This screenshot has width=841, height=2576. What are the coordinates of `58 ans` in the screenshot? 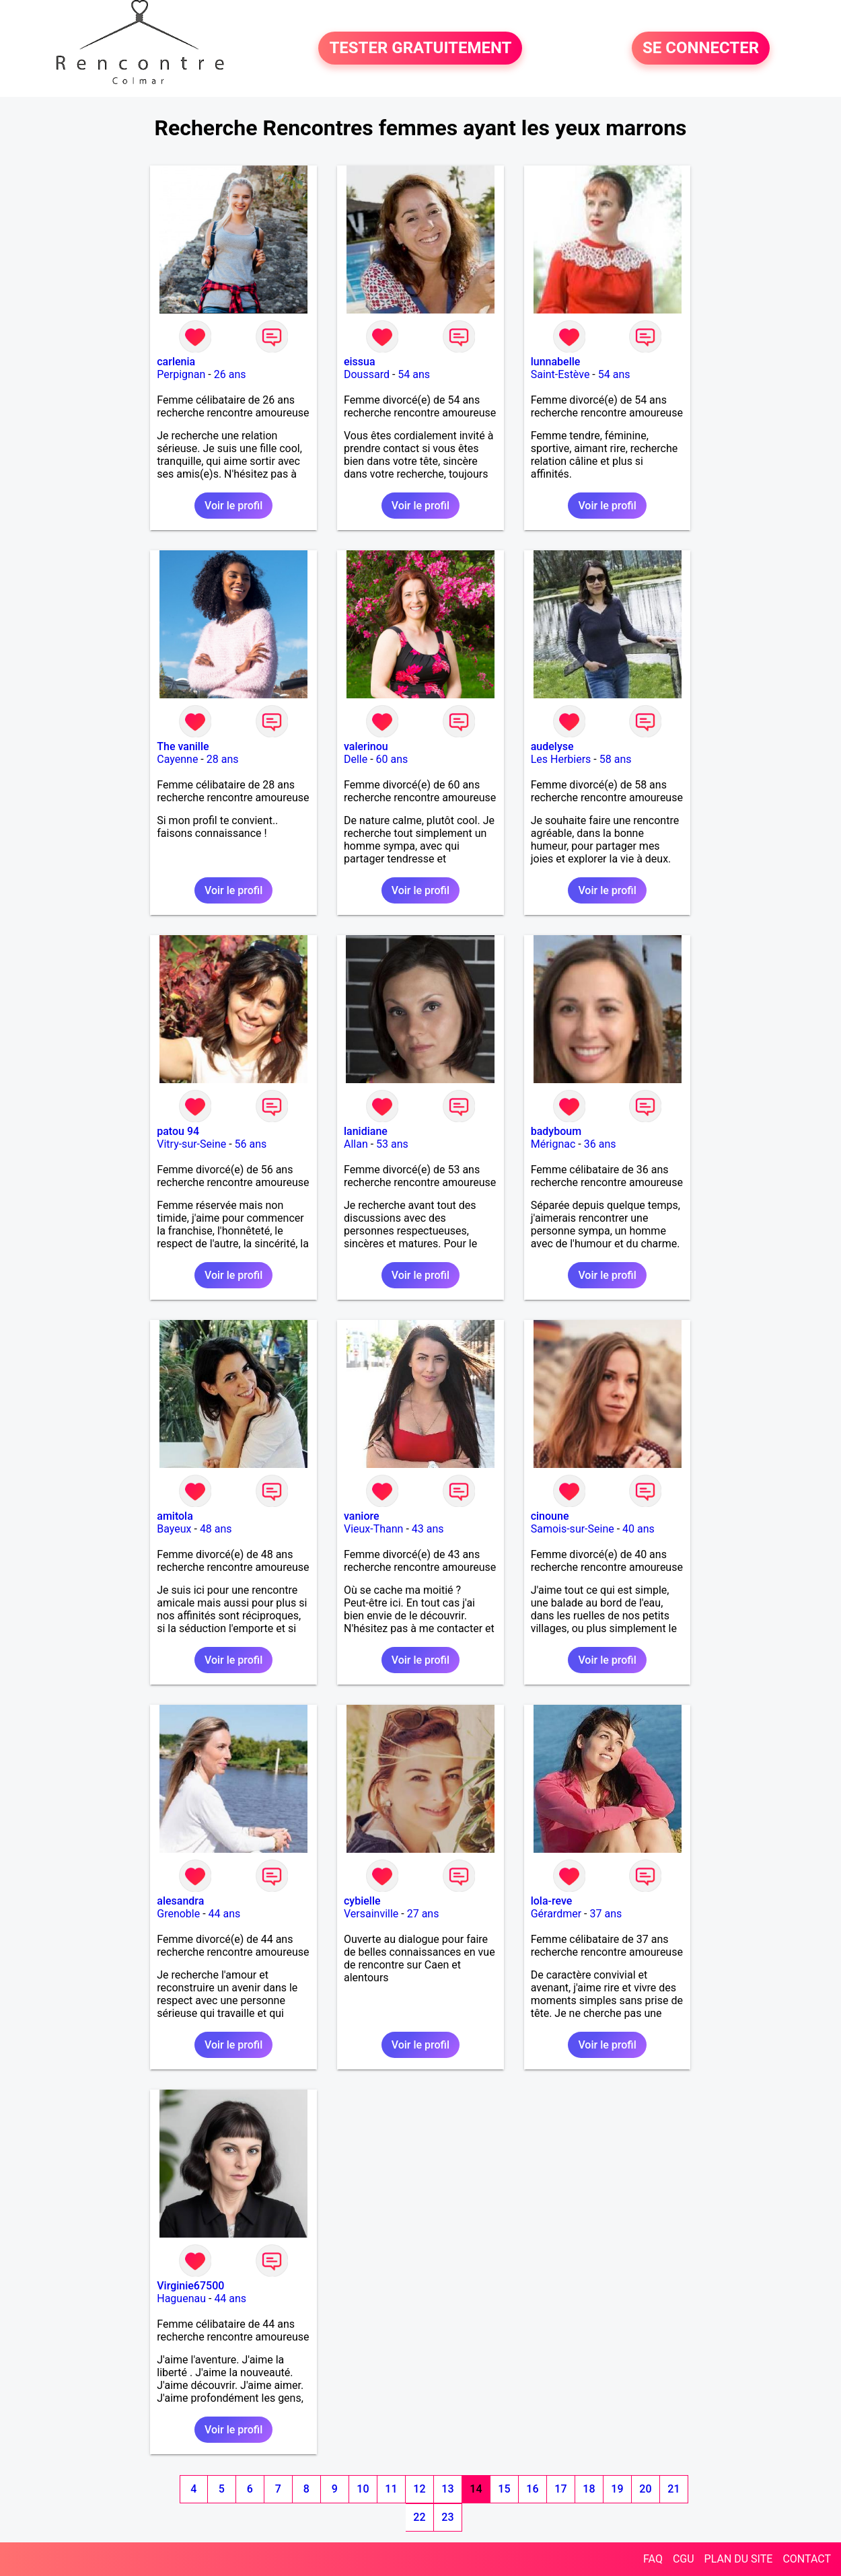 It's located at (615, 759).